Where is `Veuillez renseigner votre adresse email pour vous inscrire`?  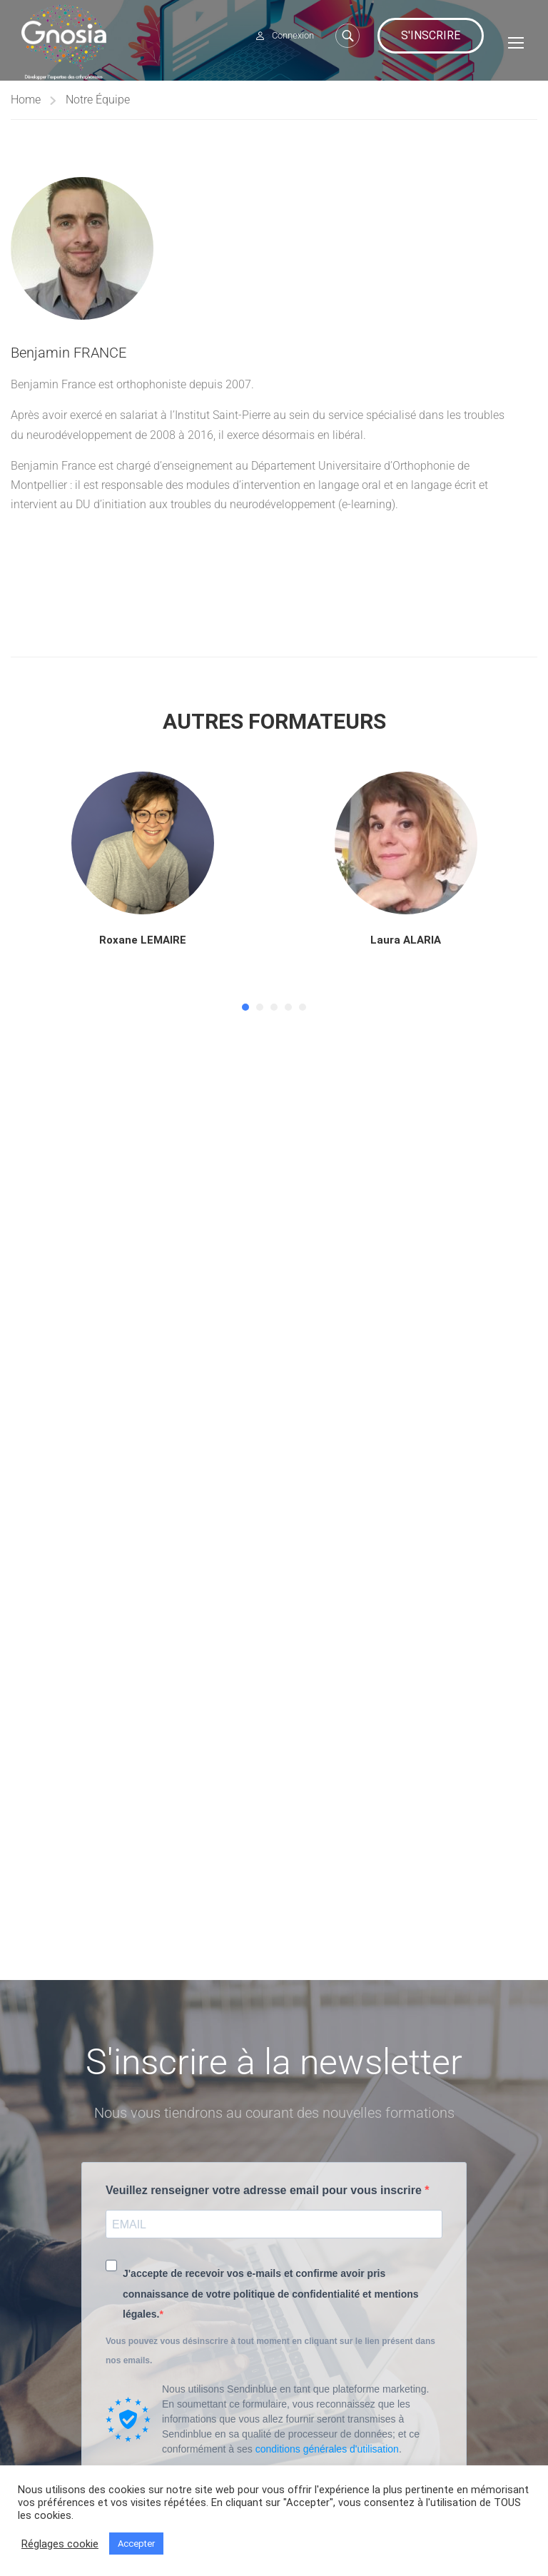 Veuillez renseigner votre adresse email pour vous inscrire is located at coordinates (265, 2190).